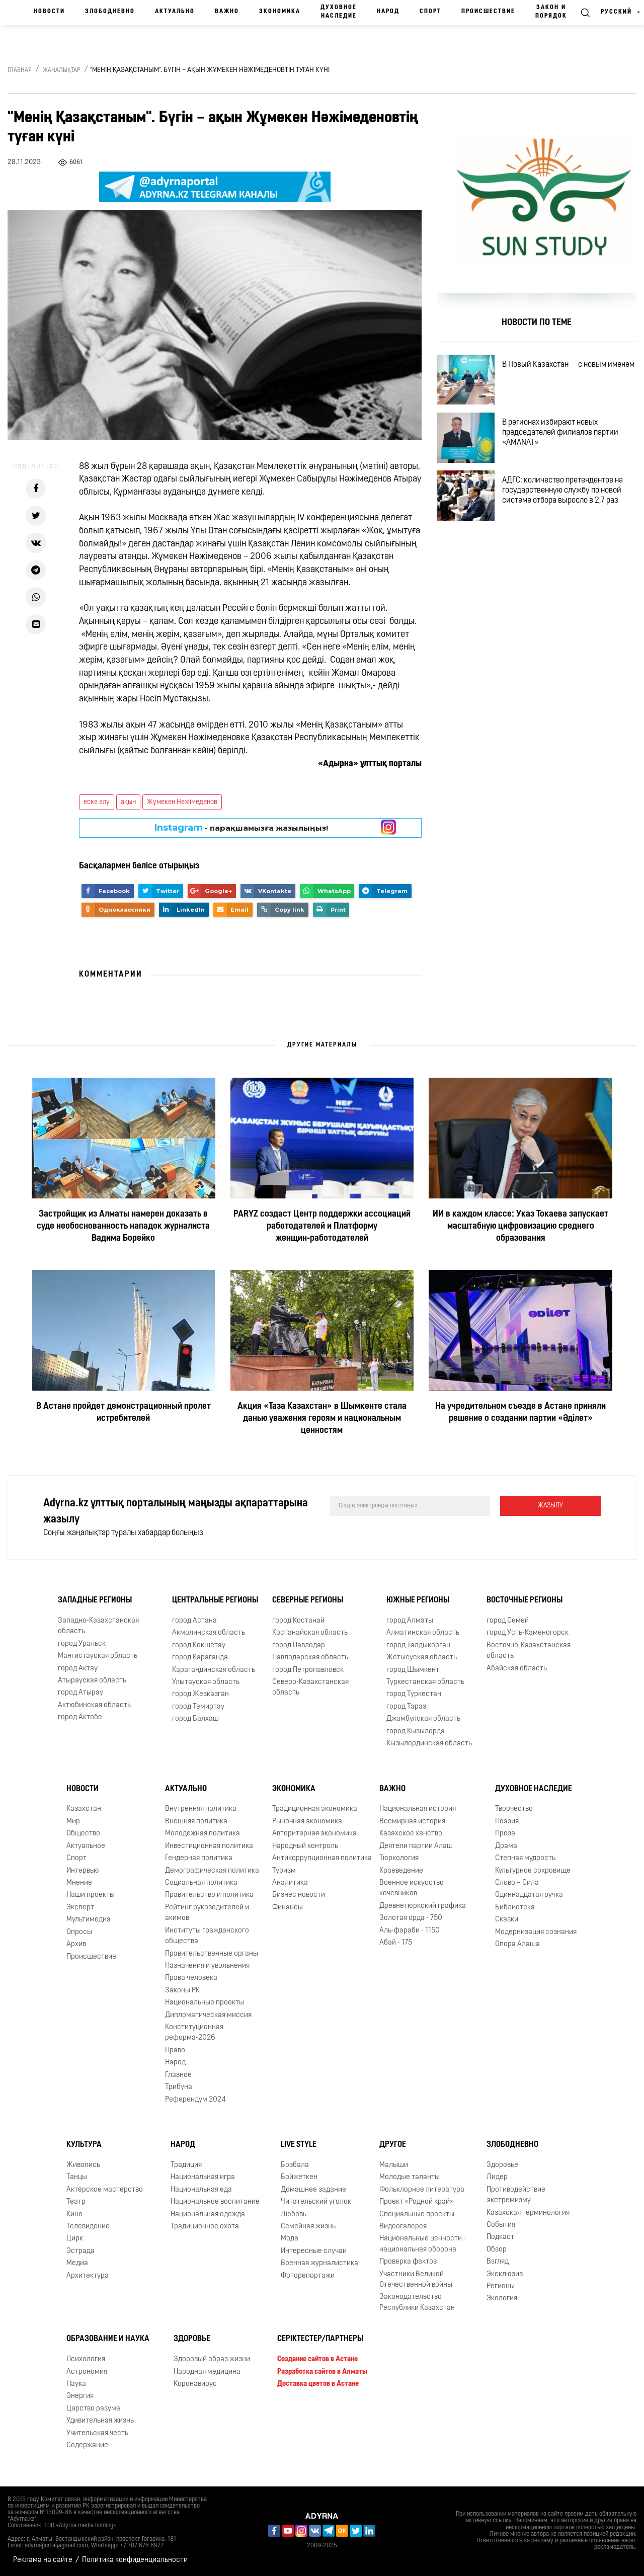 The width and height of the screenshot is (644, 2576). What do you see at coordinates (422, 1633) in the screenshot?
I see `Алматинская область` at bounding box center [422, 1633].